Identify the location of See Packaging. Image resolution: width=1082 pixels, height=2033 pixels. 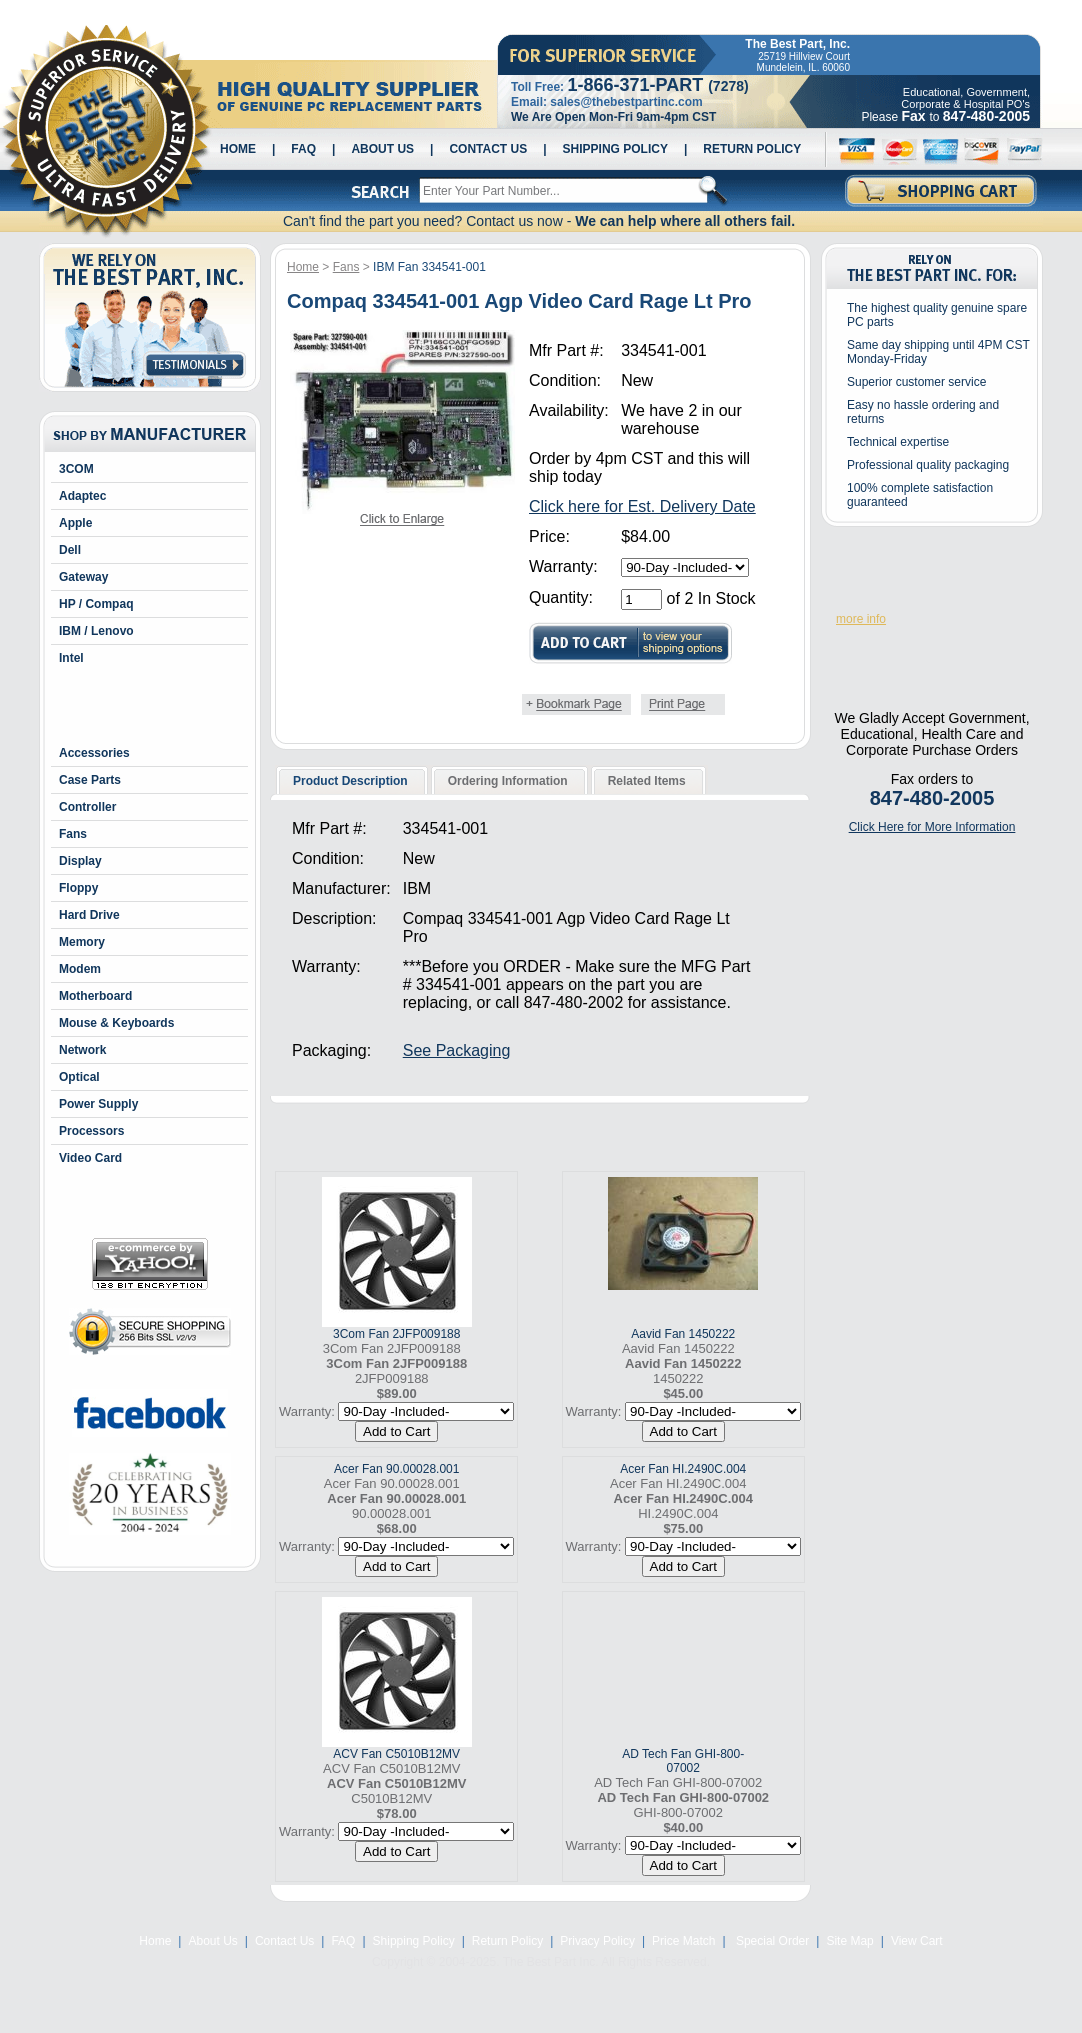
(457, 1050).